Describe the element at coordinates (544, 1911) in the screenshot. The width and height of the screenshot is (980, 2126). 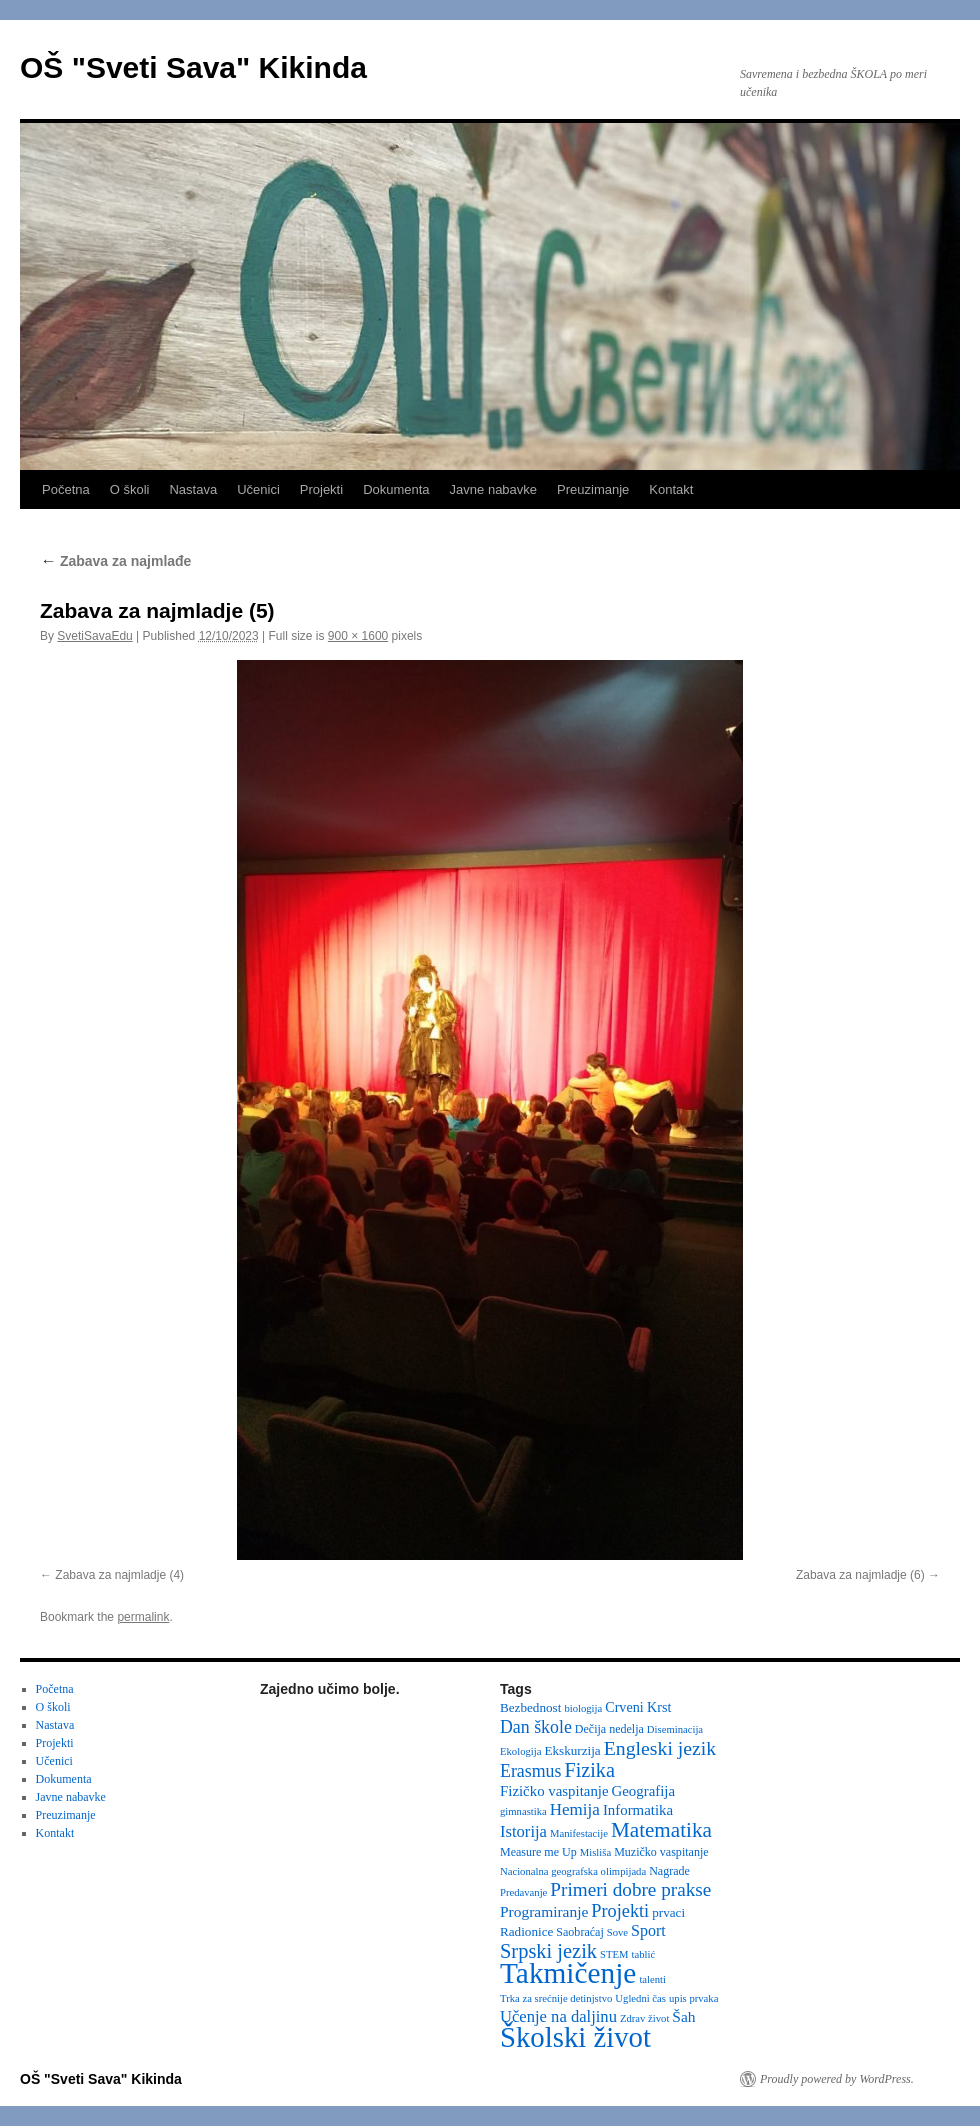
I see `Programiranje [Programiranje (7 items)]` at that location.